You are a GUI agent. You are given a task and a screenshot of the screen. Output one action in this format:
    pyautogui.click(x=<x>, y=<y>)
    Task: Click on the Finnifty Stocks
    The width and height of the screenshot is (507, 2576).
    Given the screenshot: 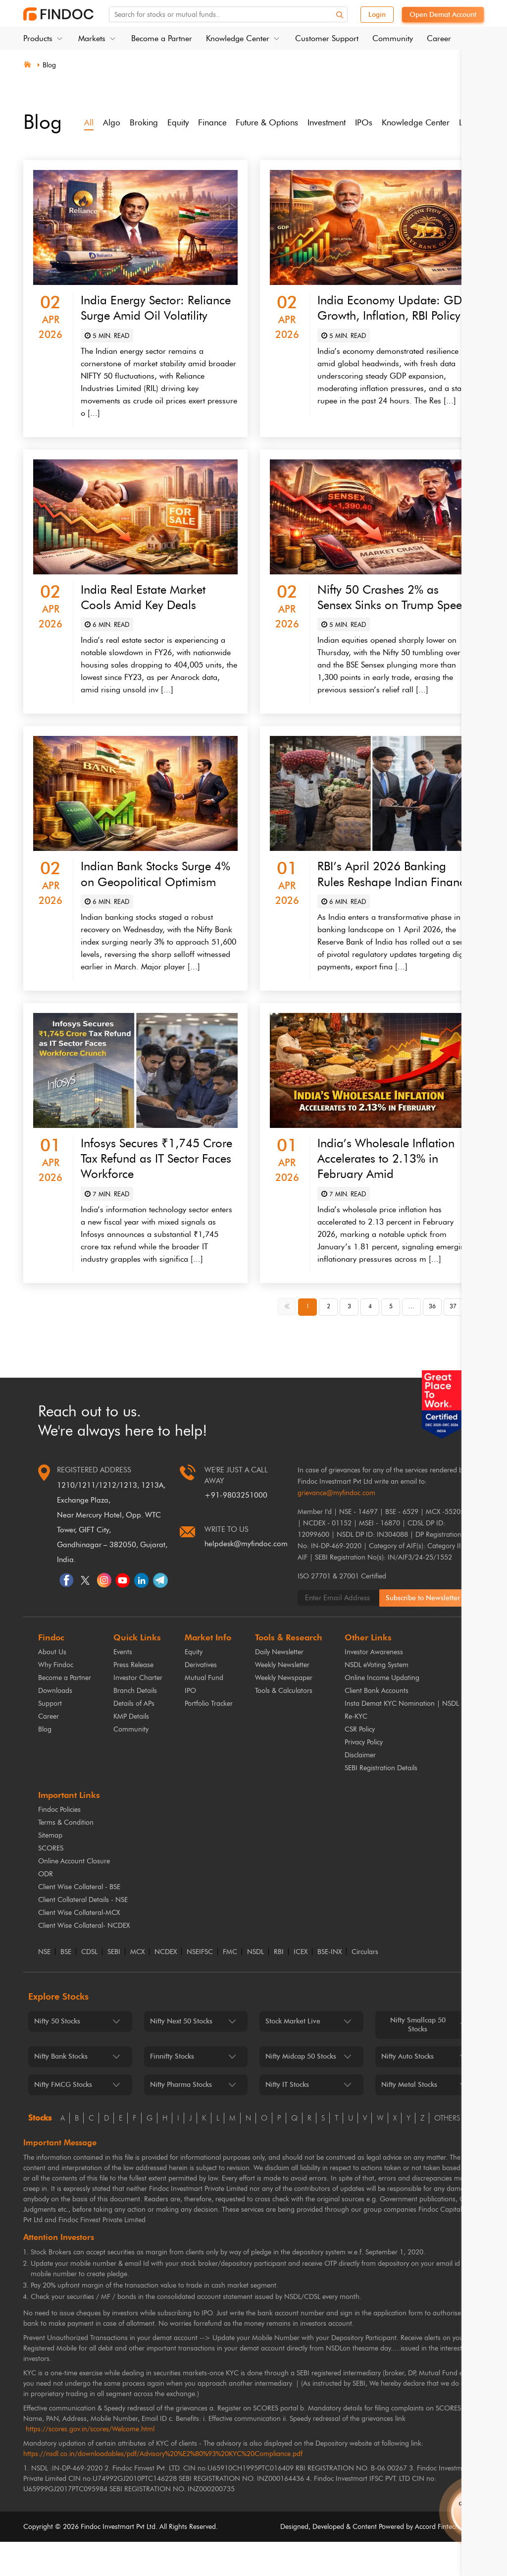 What is the action you would take?
    pyautogui.click(x=172, y=2090)
    